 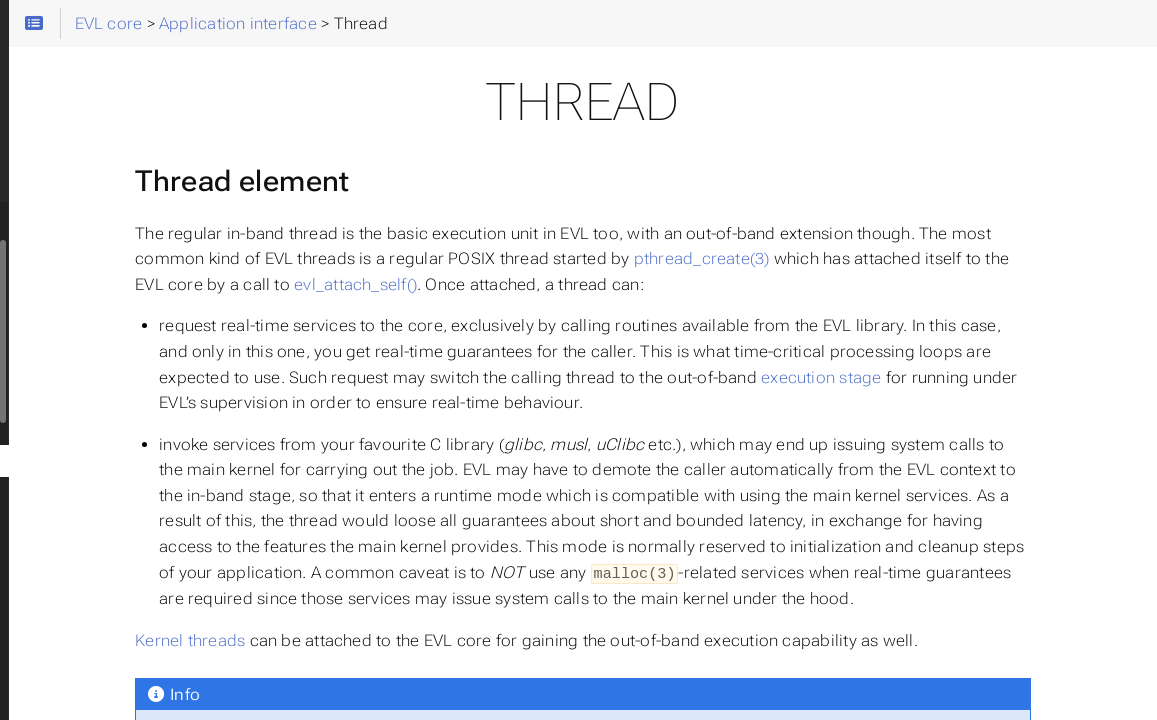 I want to click on execution stage, so click(x=577, y=428).